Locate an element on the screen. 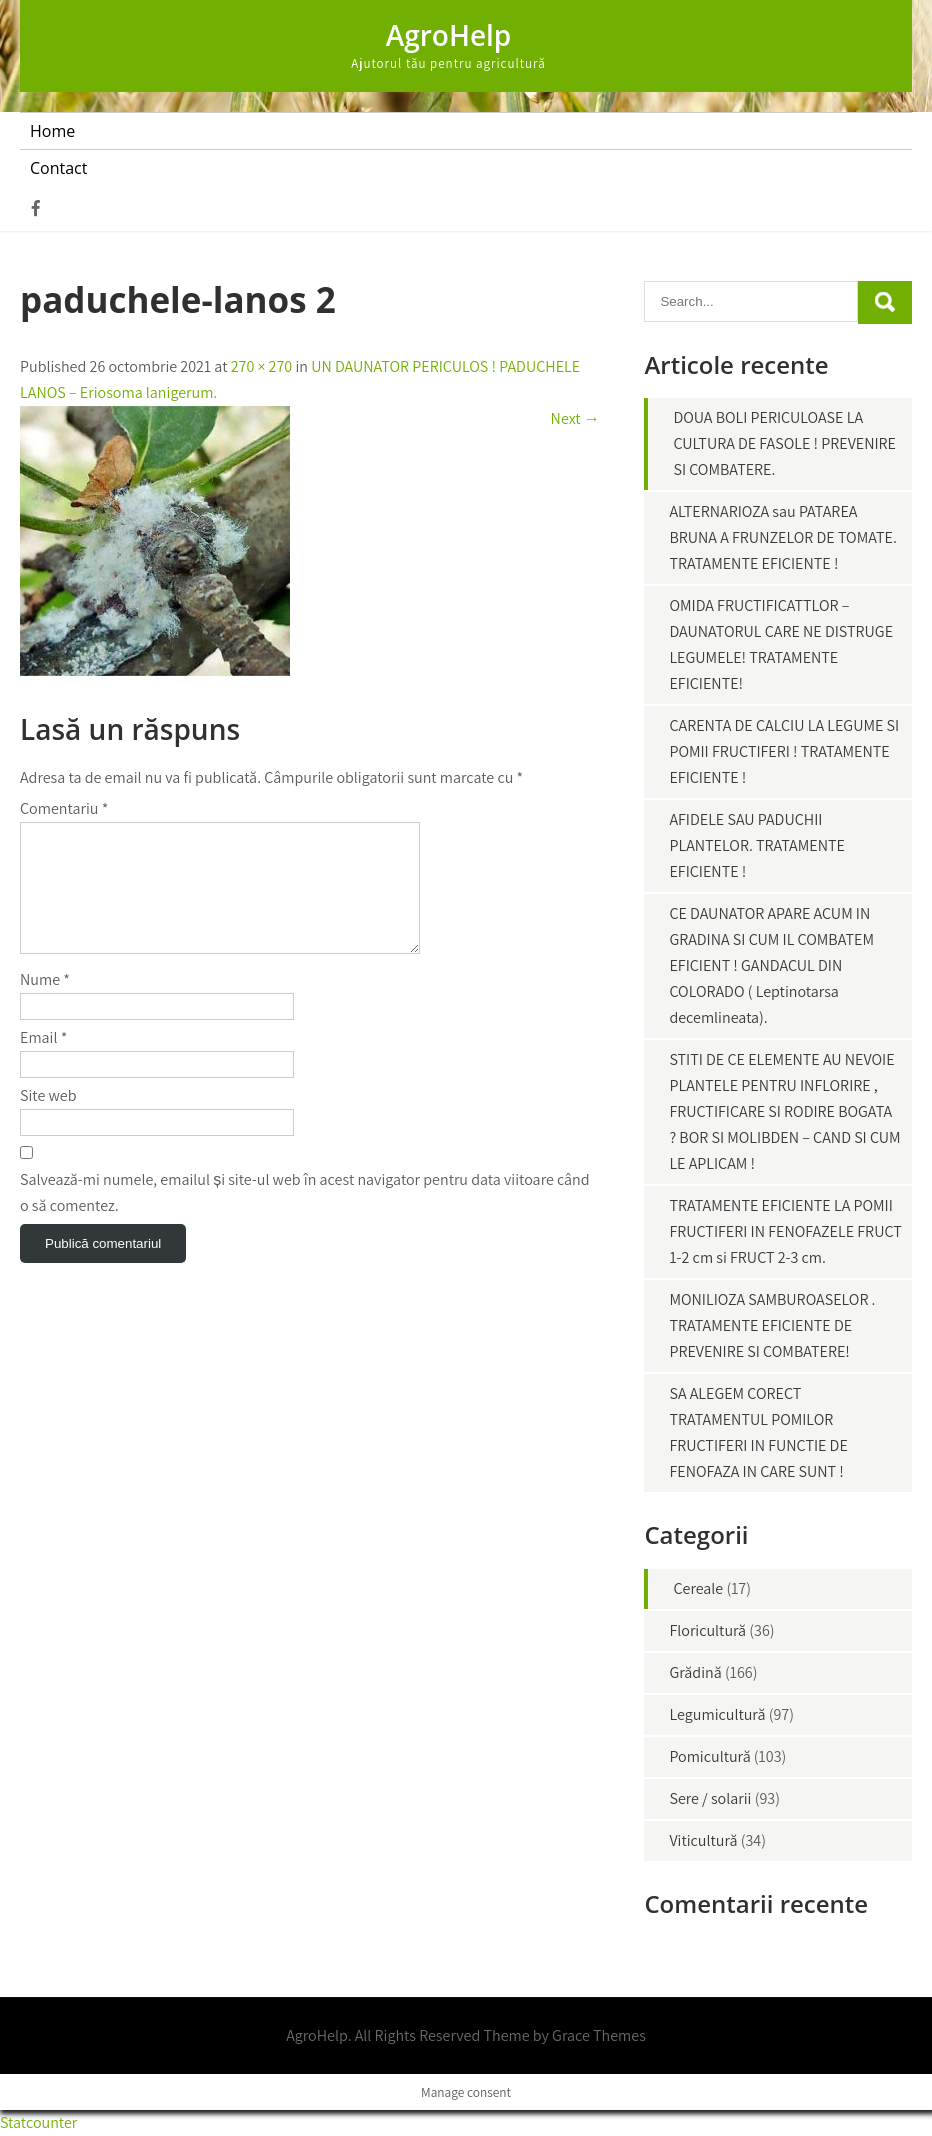 The width and height of the screenshot is (932, 2136). Home is located at coordinates (52, 131).